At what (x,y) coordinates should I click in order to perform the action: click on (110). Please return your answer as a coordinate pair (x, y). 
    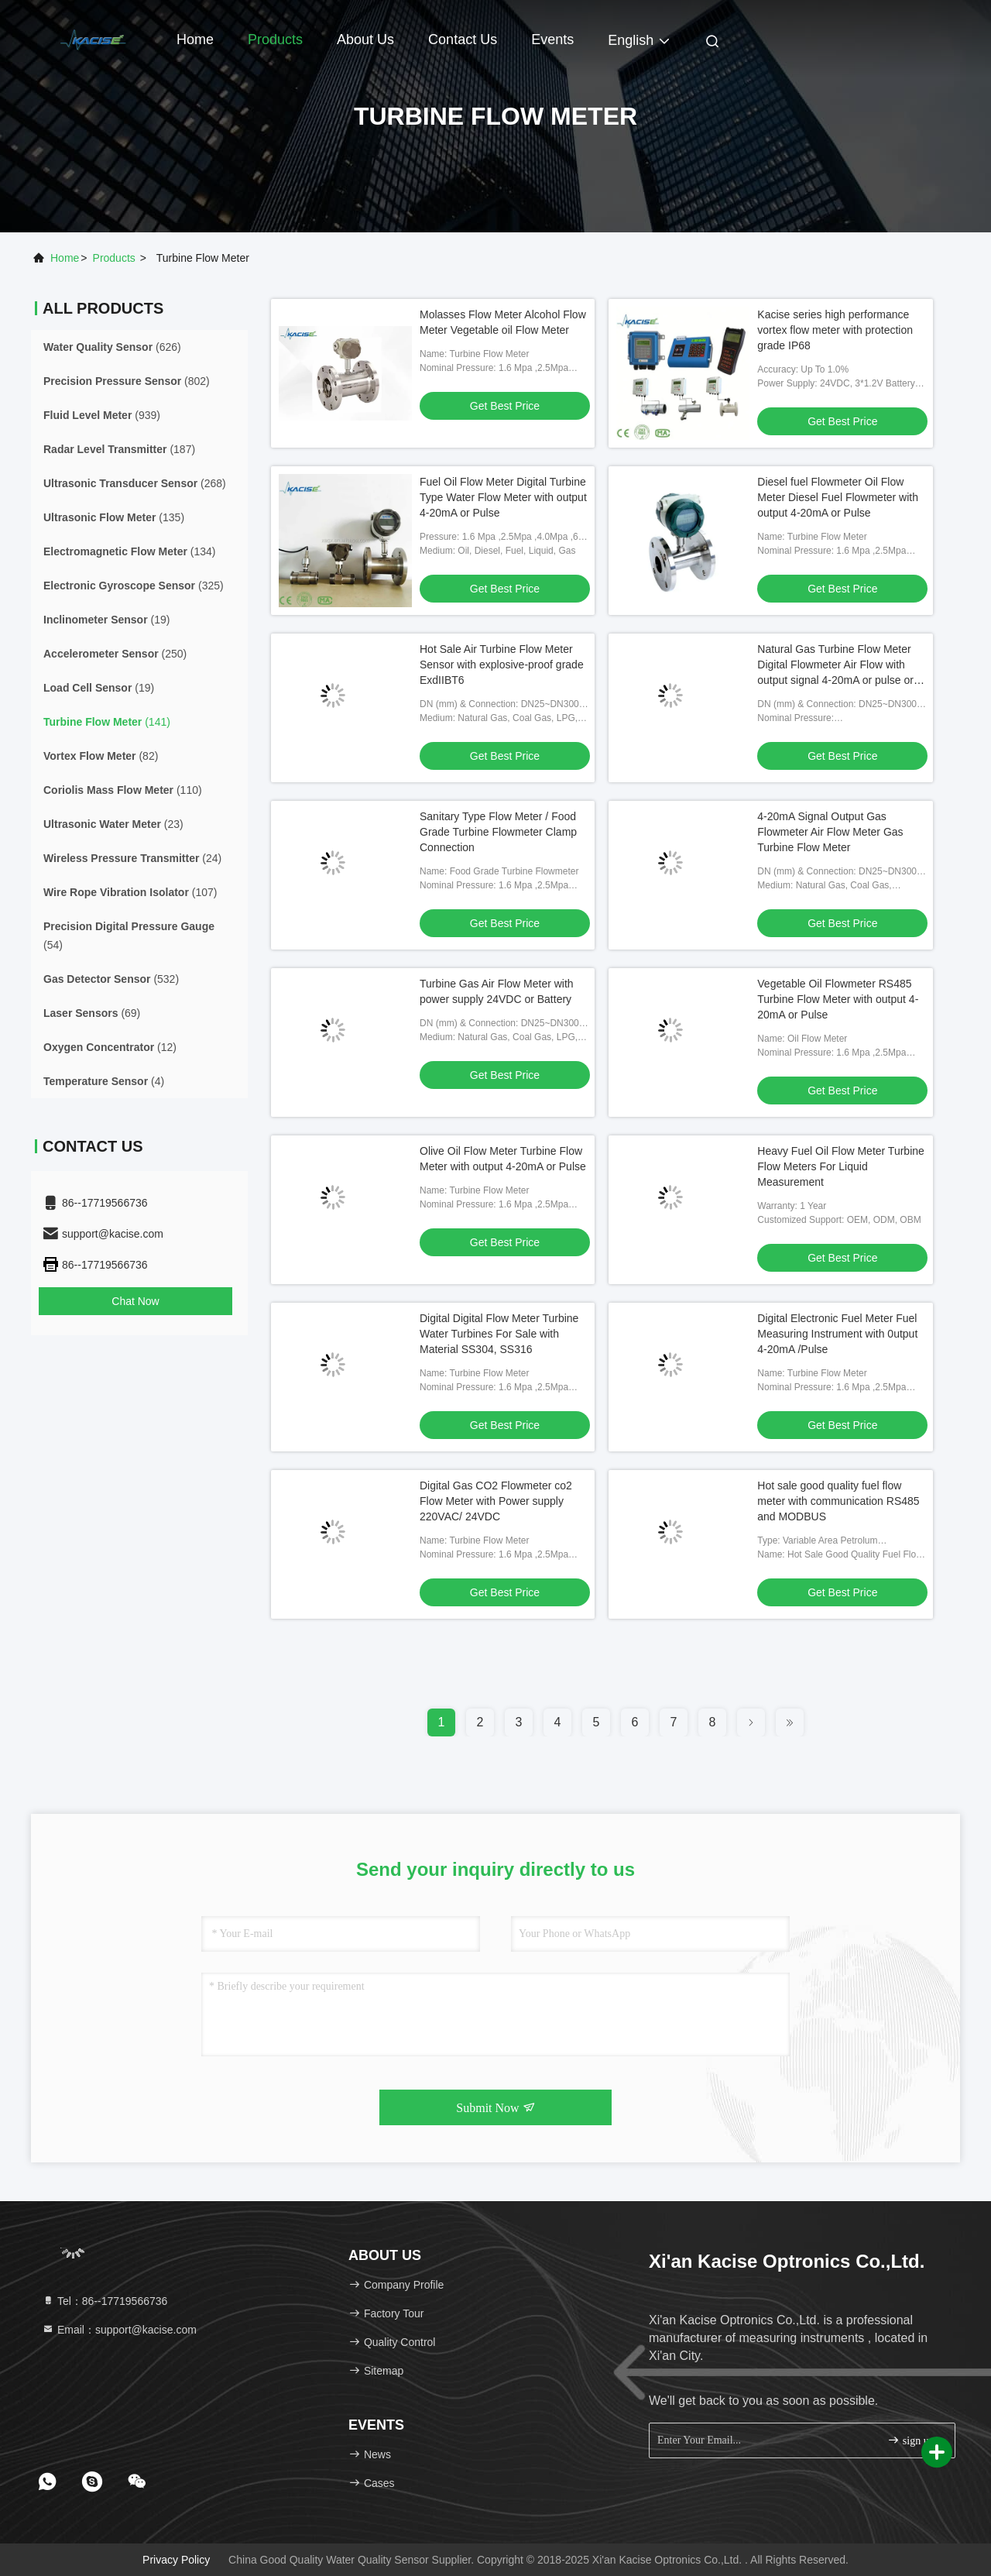
    Looking at the image, I should click on (122, 790).